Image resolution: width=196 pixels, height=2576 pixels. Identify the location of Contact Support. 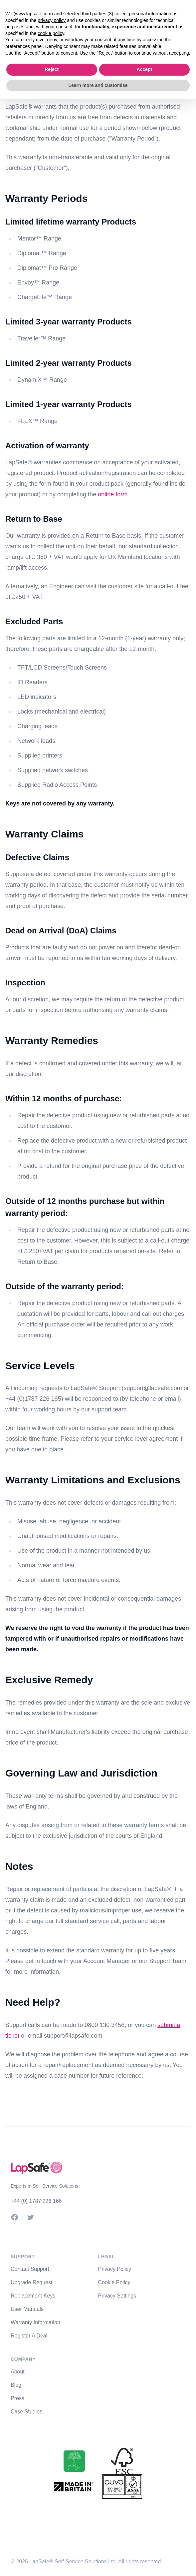
(30, 2269).